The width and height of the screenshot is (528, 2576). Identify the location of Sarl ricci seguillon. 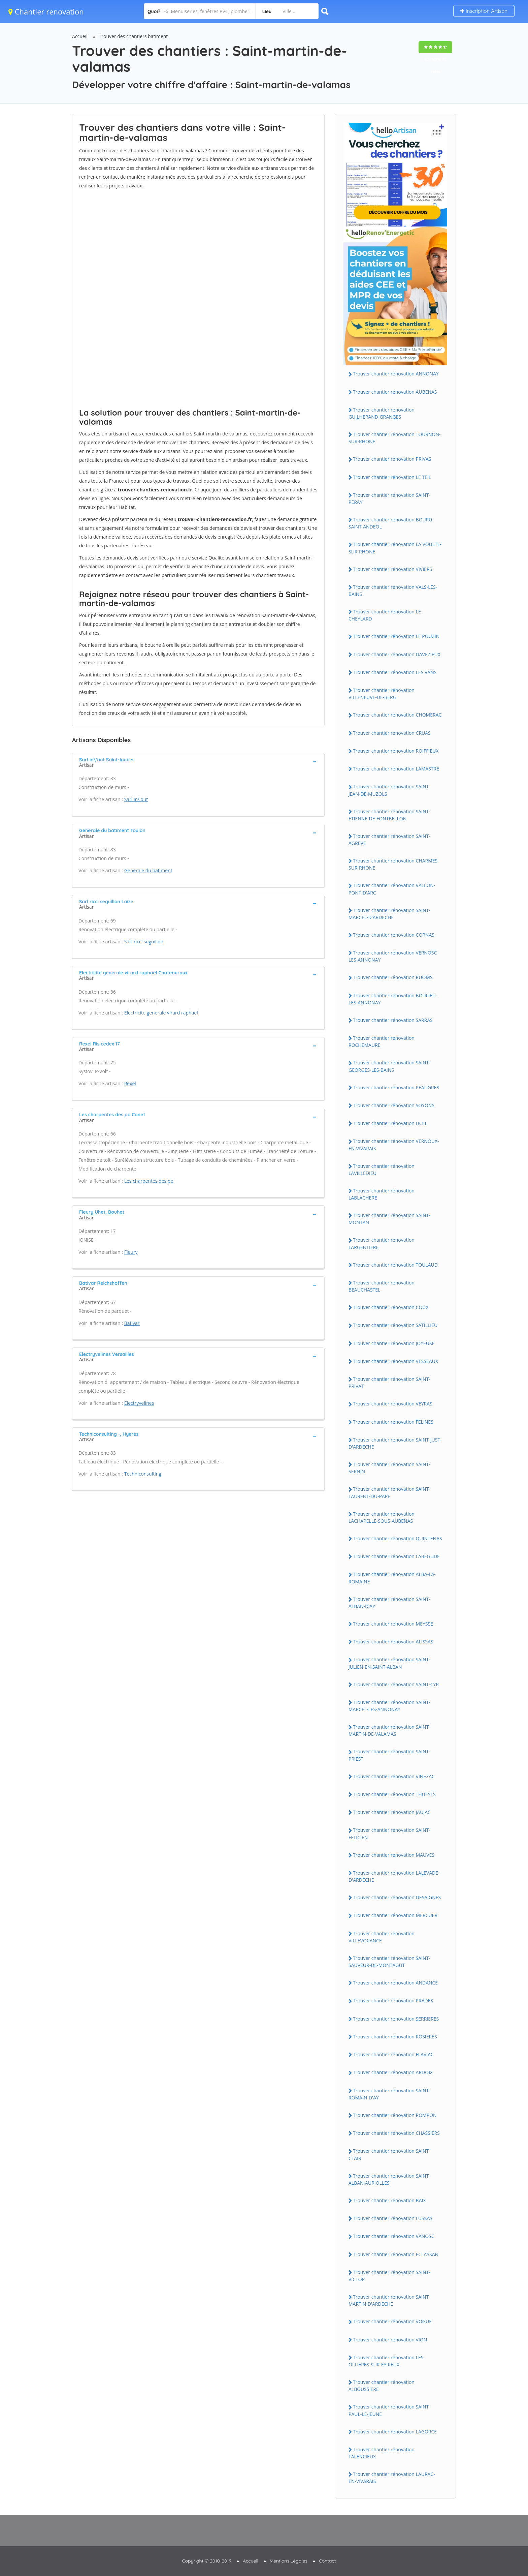
(144, 941).